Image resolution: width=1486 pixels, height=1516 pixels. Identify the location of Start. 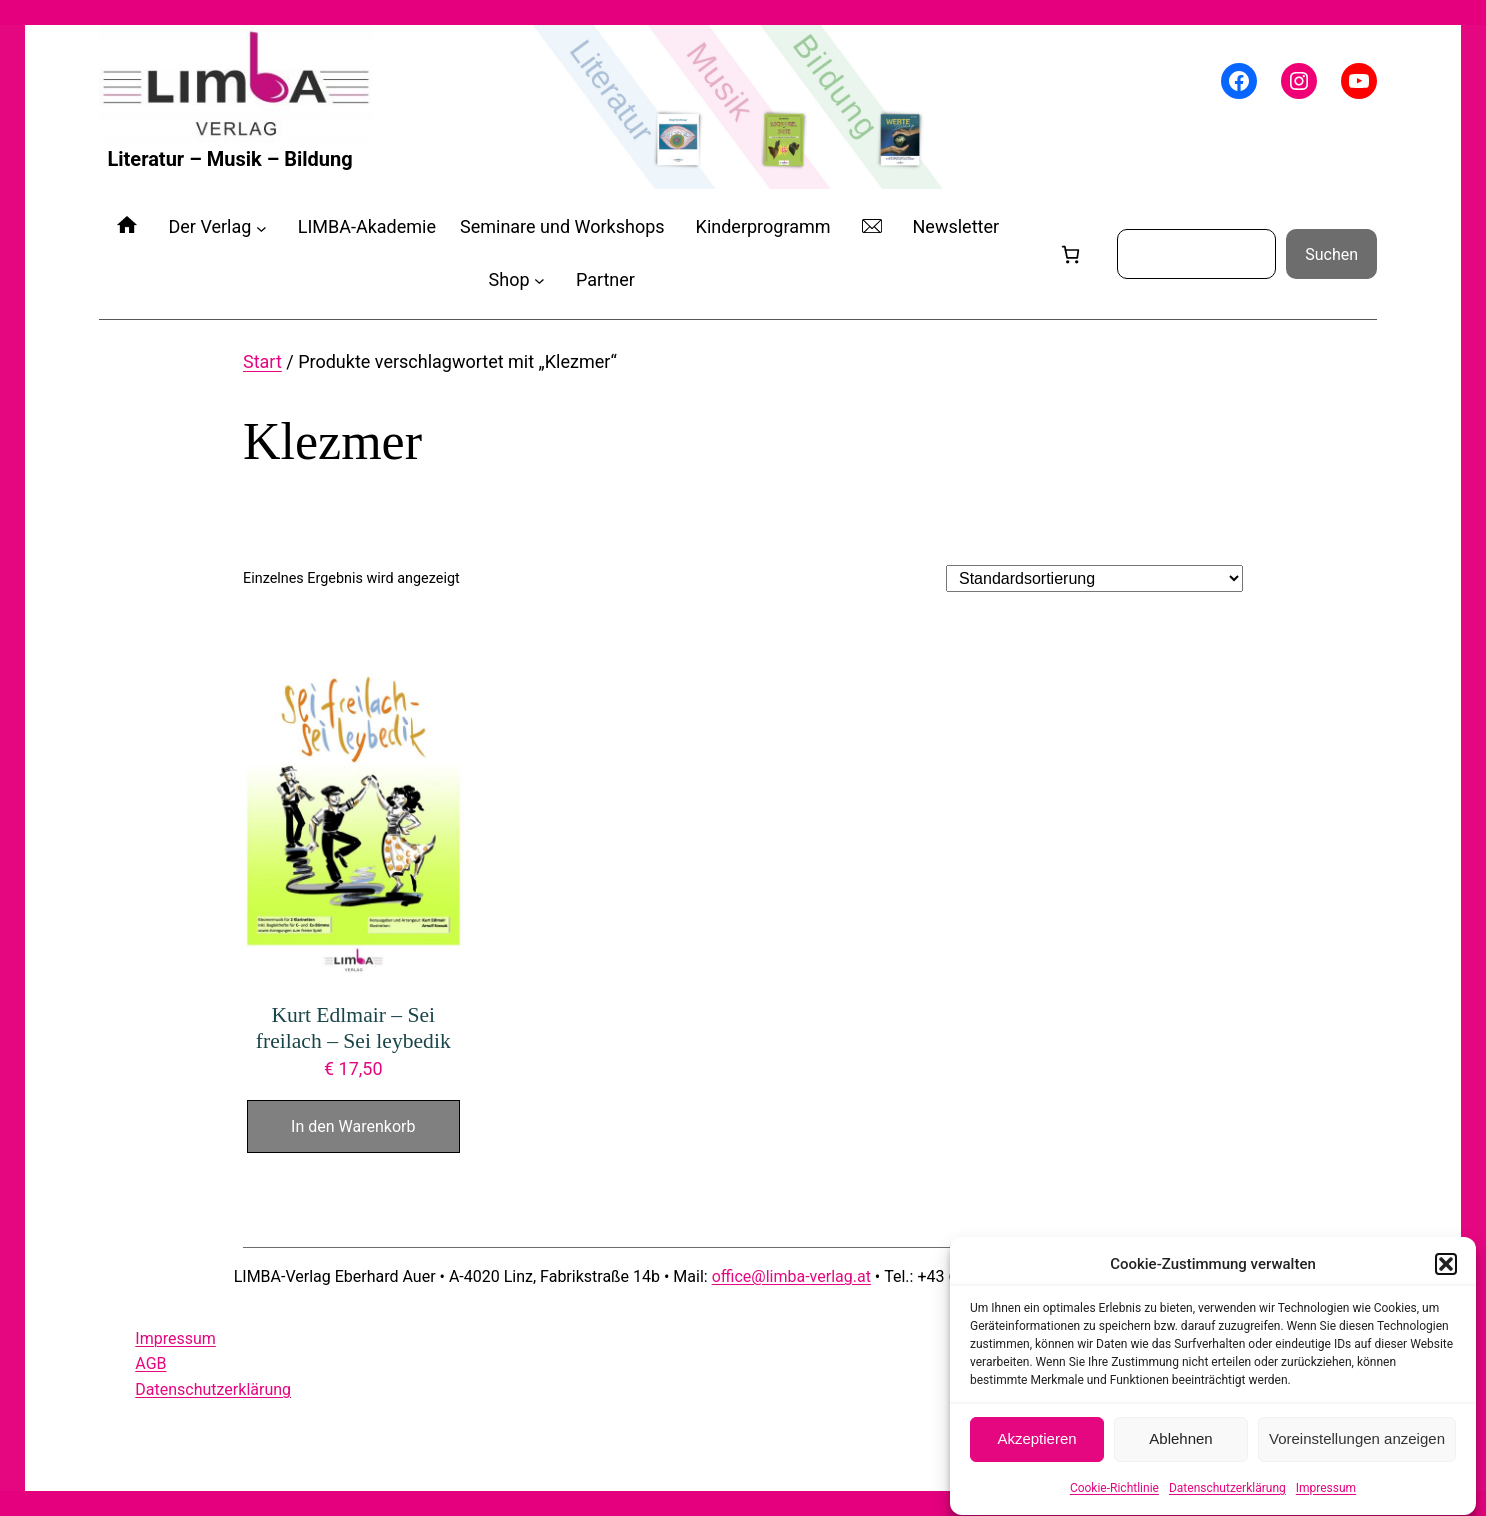
(262, 361).